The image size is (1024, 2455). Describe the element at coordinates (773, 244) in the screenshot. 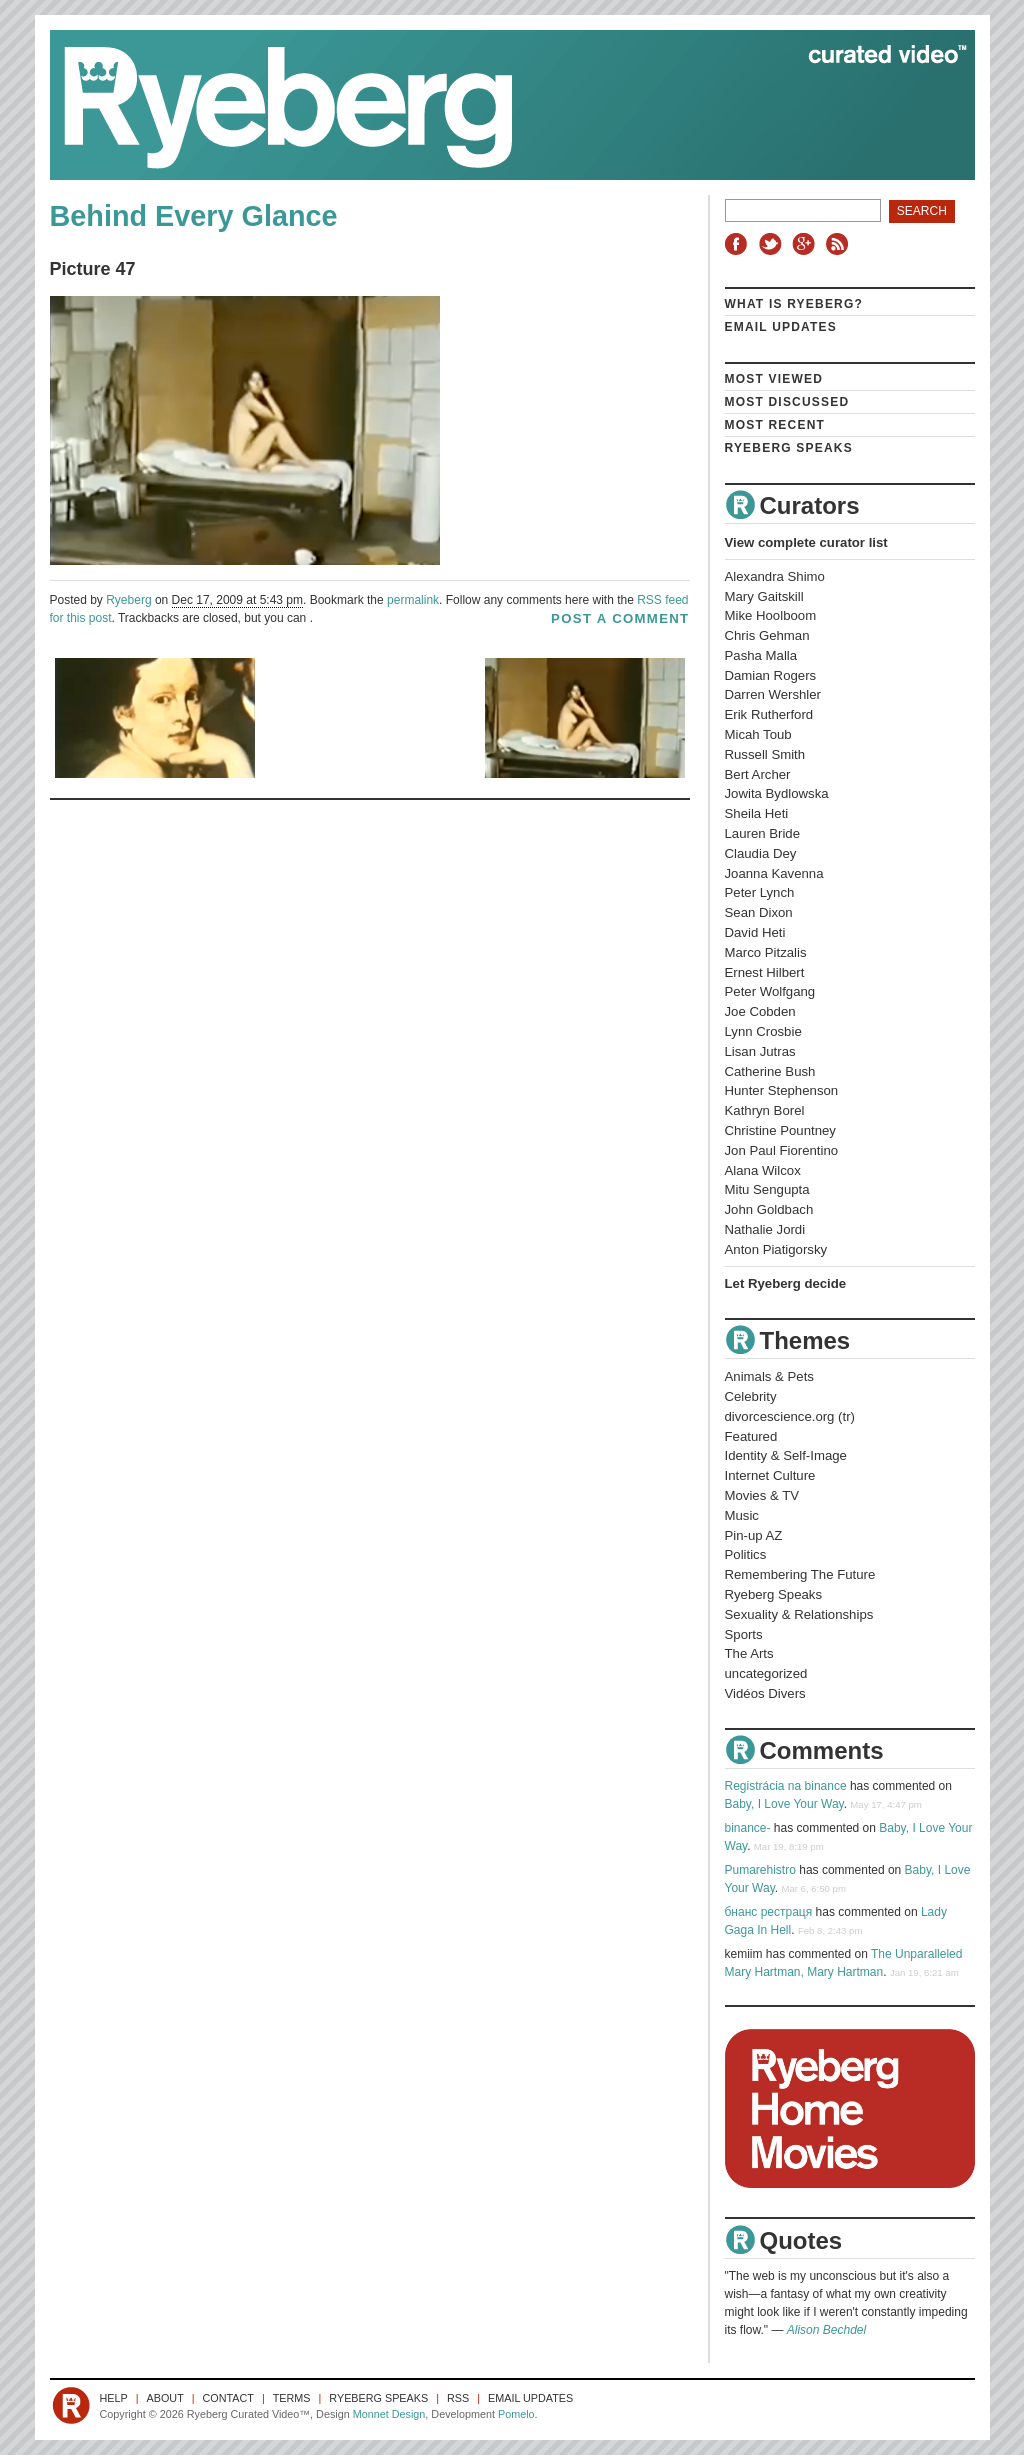

I see `Twitter` at that location.